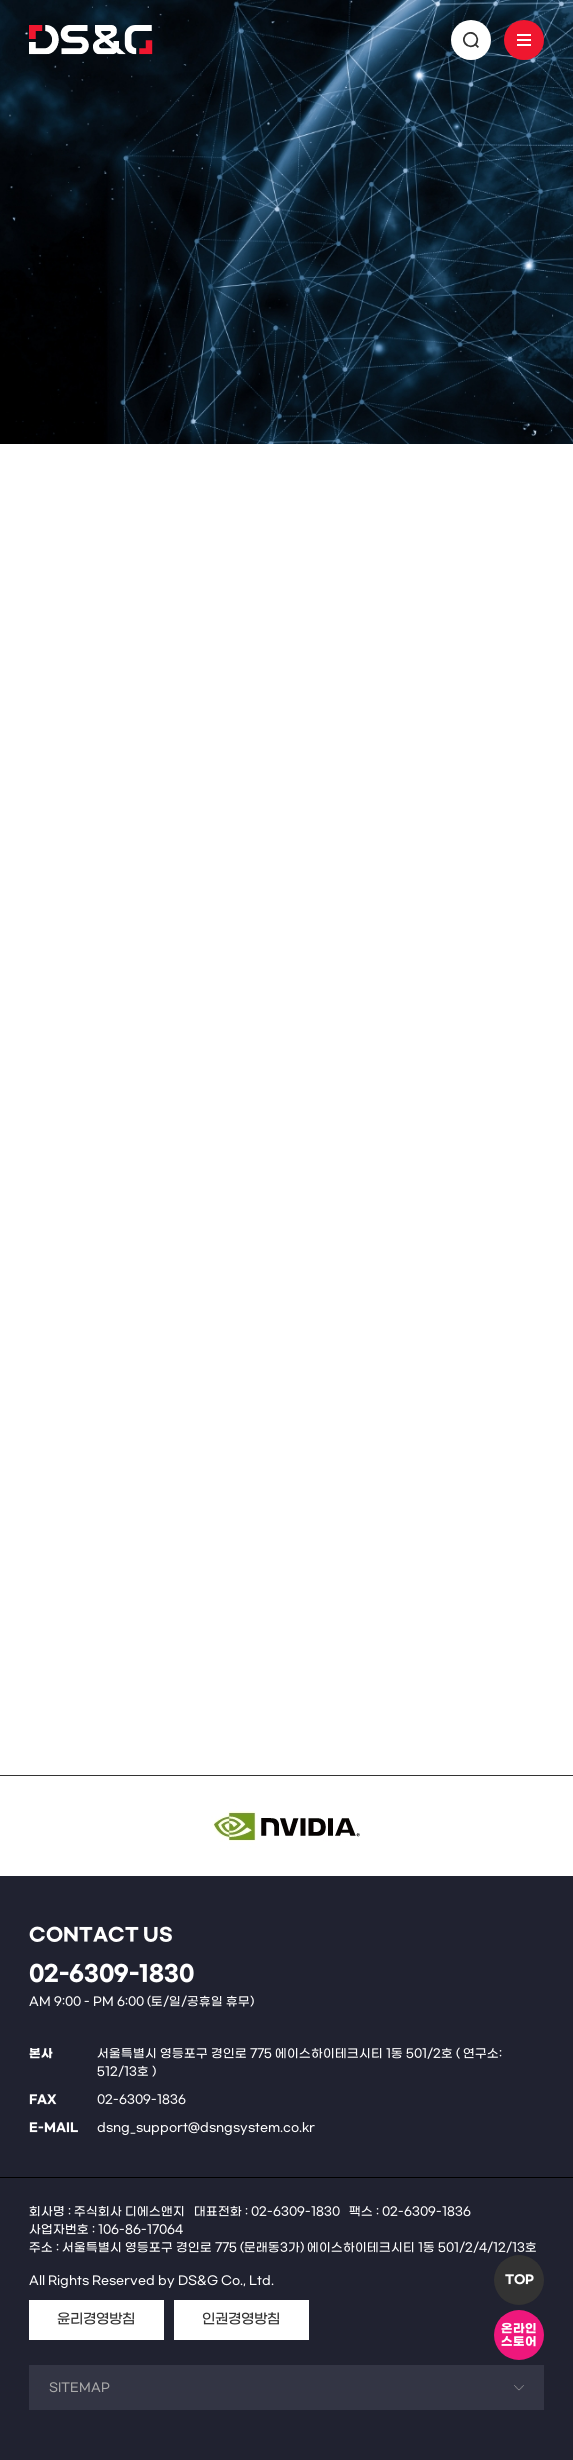  Describe the element at coordinates (241, 2319) in the screenshot. I see `인권경영방침` at that location.